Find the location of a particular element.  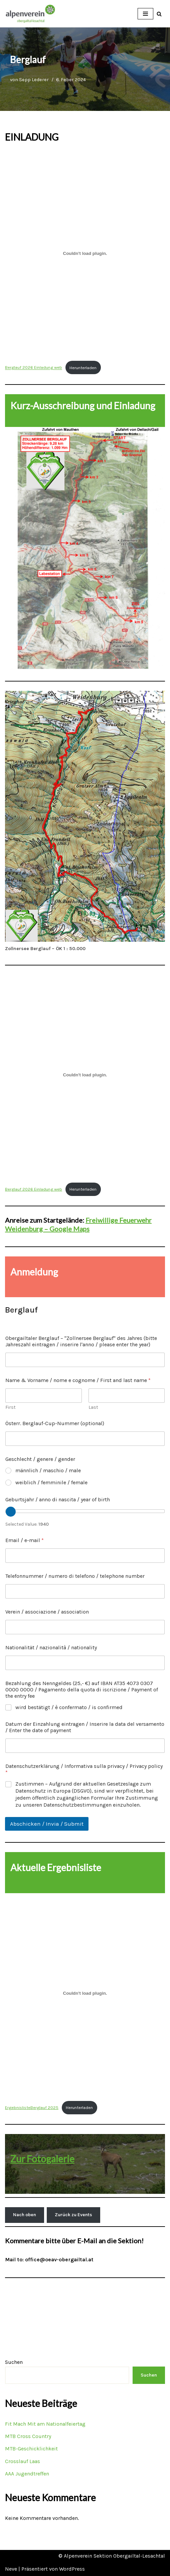

First is located at coordinates (10, 1407).